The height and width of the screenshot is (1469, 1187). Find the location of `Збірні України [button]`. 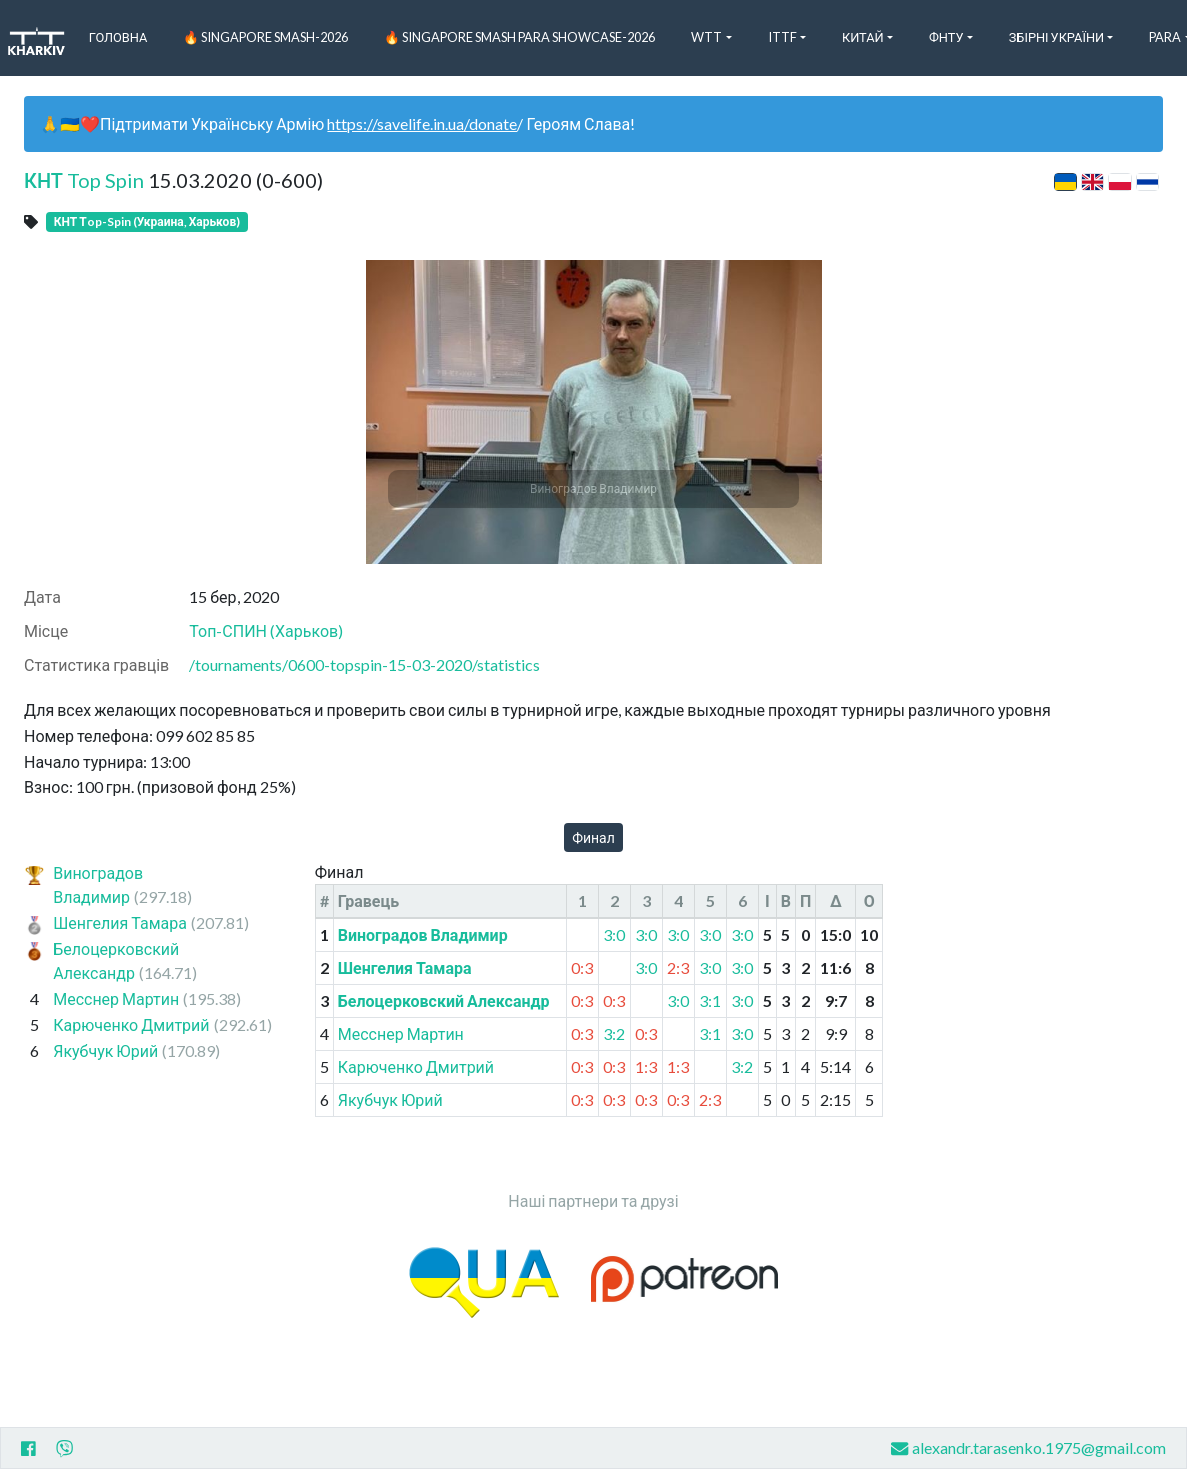

Збірні України [button] is located at coordinates (1056, 37).